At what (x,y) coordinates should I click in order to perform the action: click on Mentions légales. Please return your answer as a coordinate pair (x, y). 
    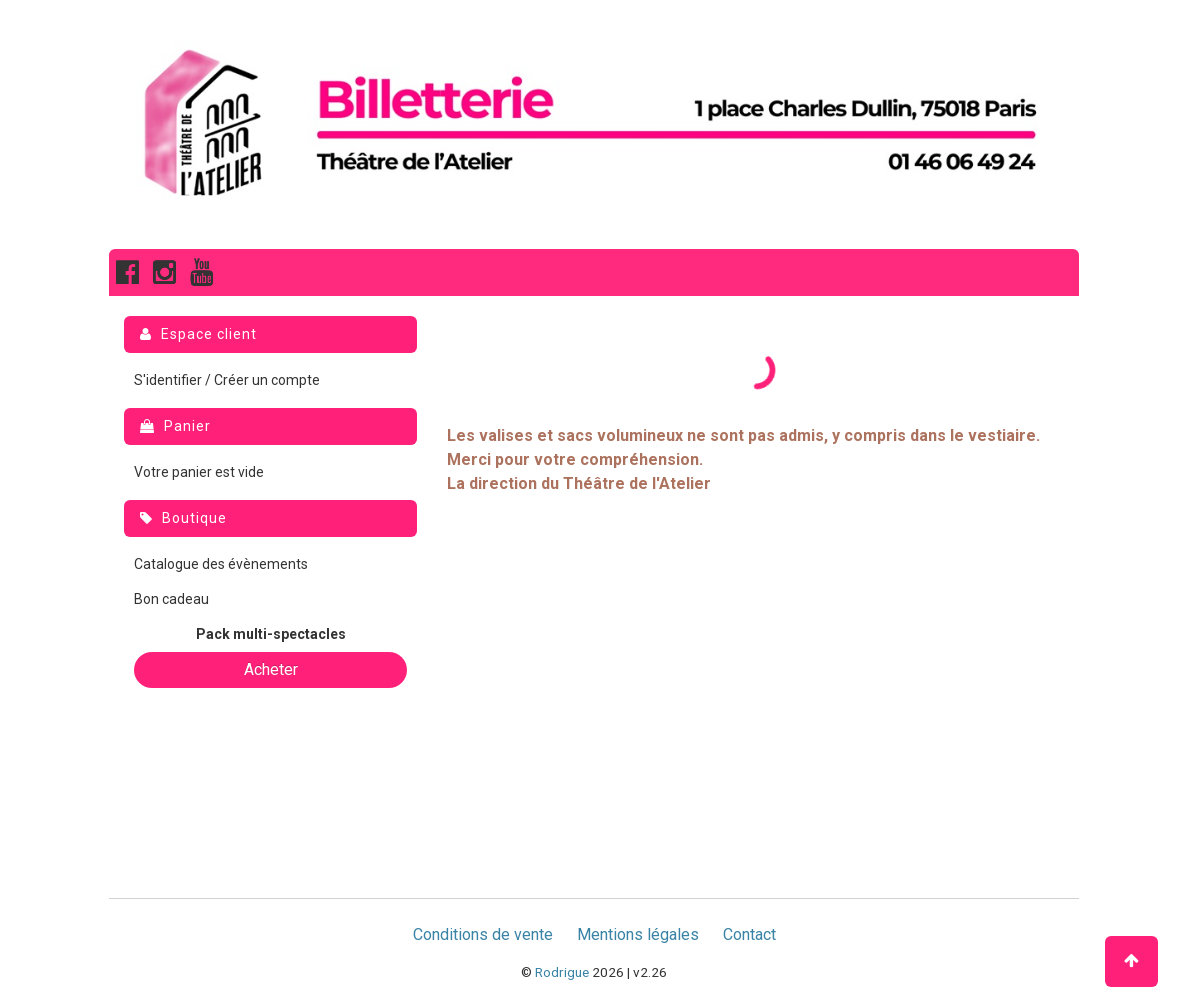
    Looking at the image, I should click on (638, 934).